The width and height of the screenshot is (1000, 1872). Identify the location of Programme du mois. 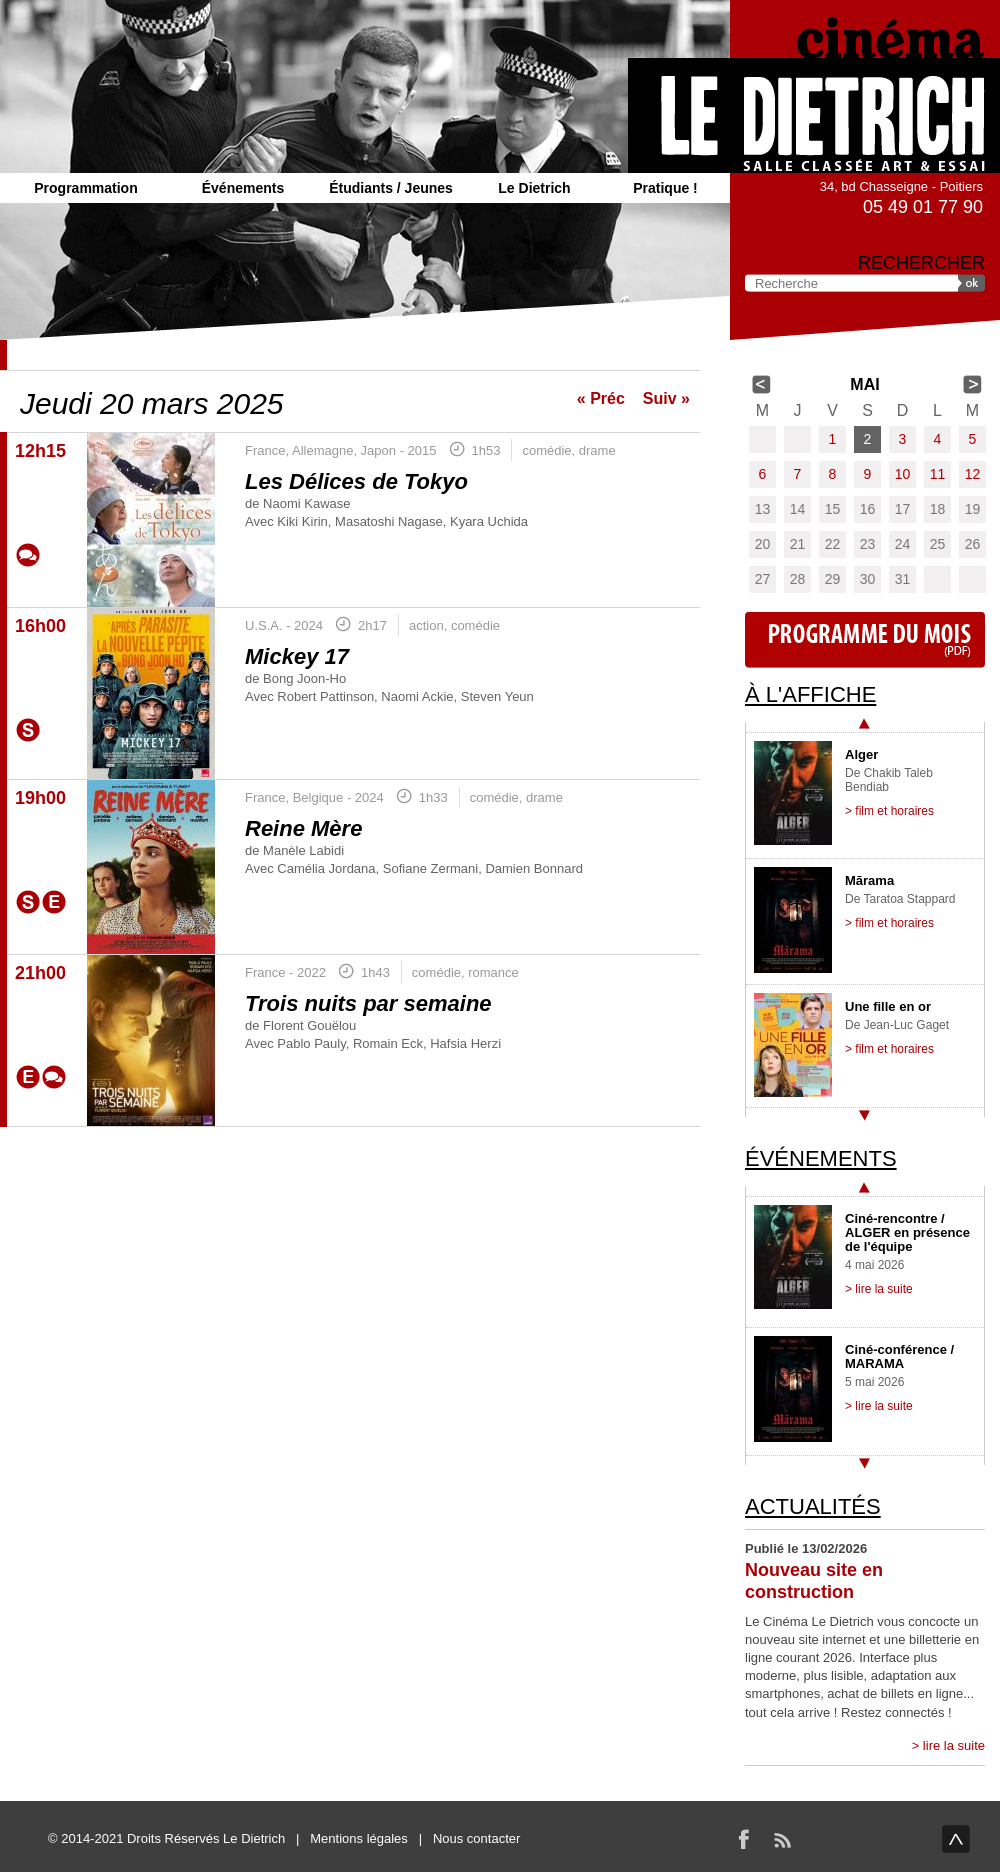
(865, 640).